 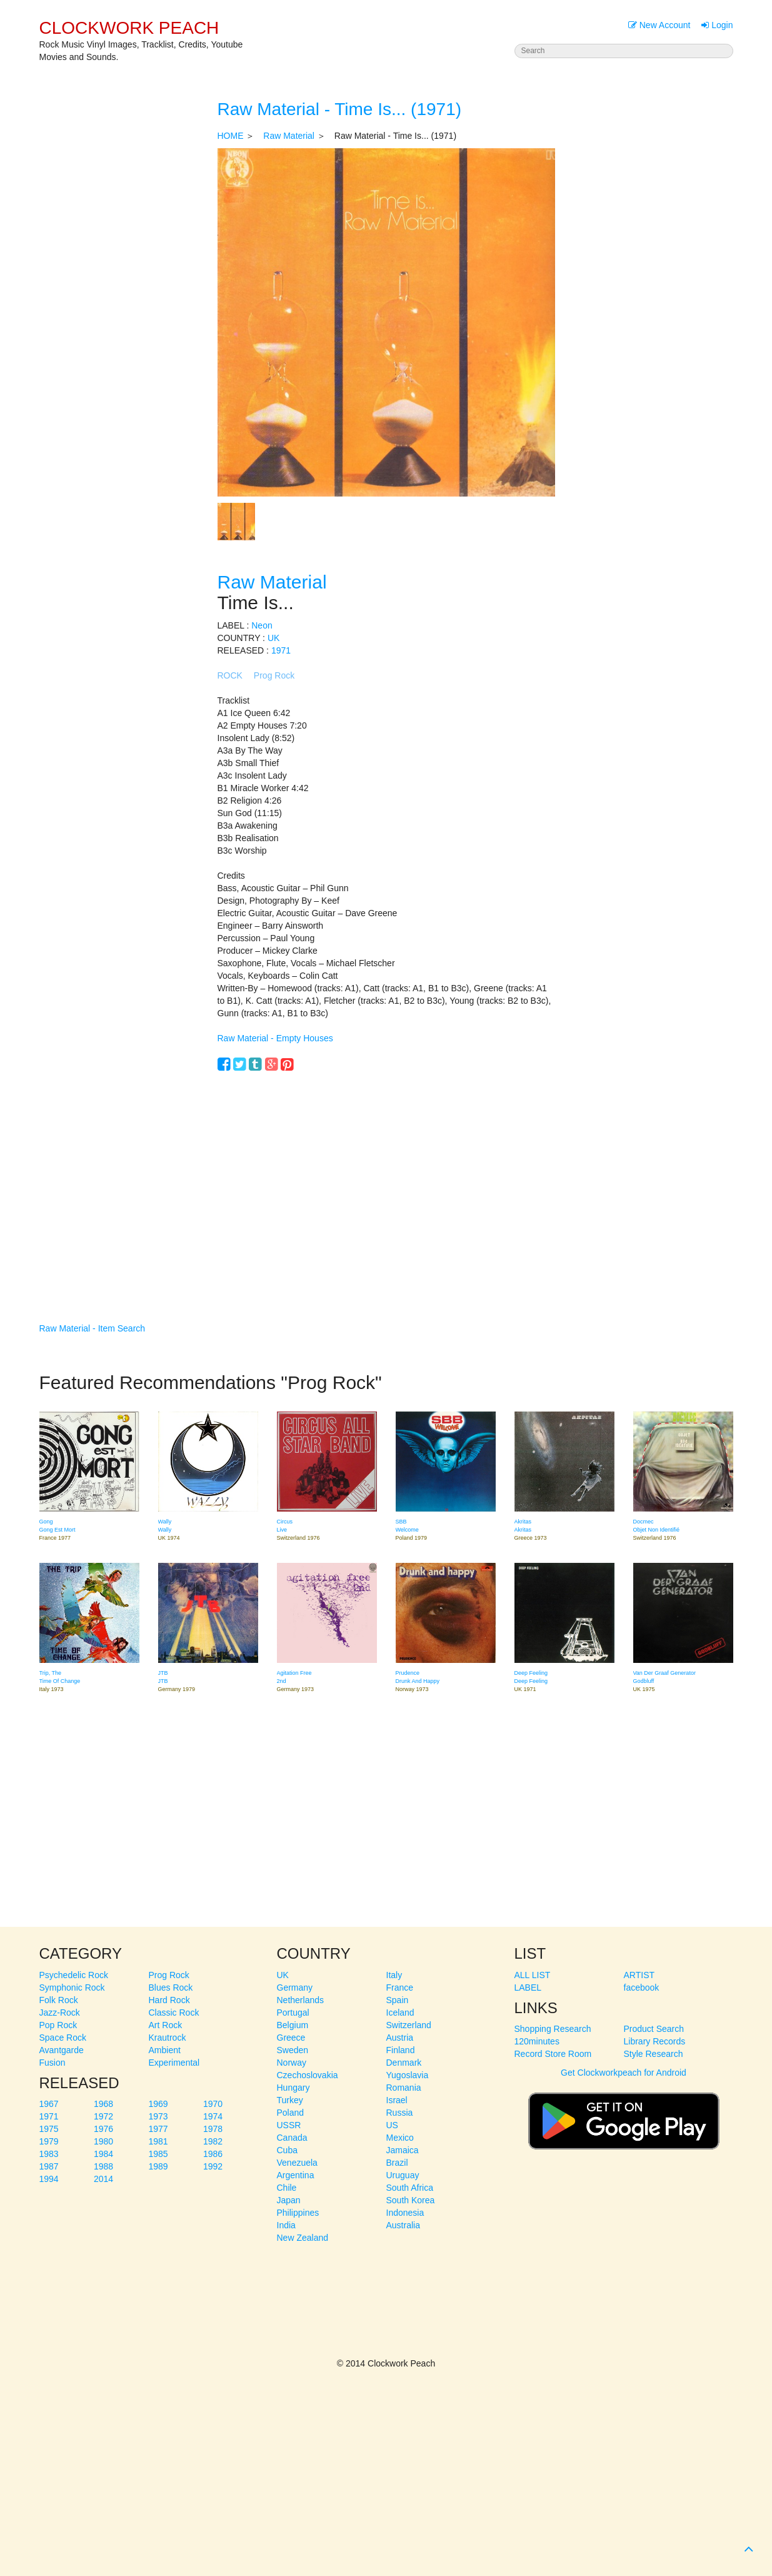 What do you see at coordinates (295, 2175) in the screenshot?
I see `Argentina` at bounding box center [295, 2175].